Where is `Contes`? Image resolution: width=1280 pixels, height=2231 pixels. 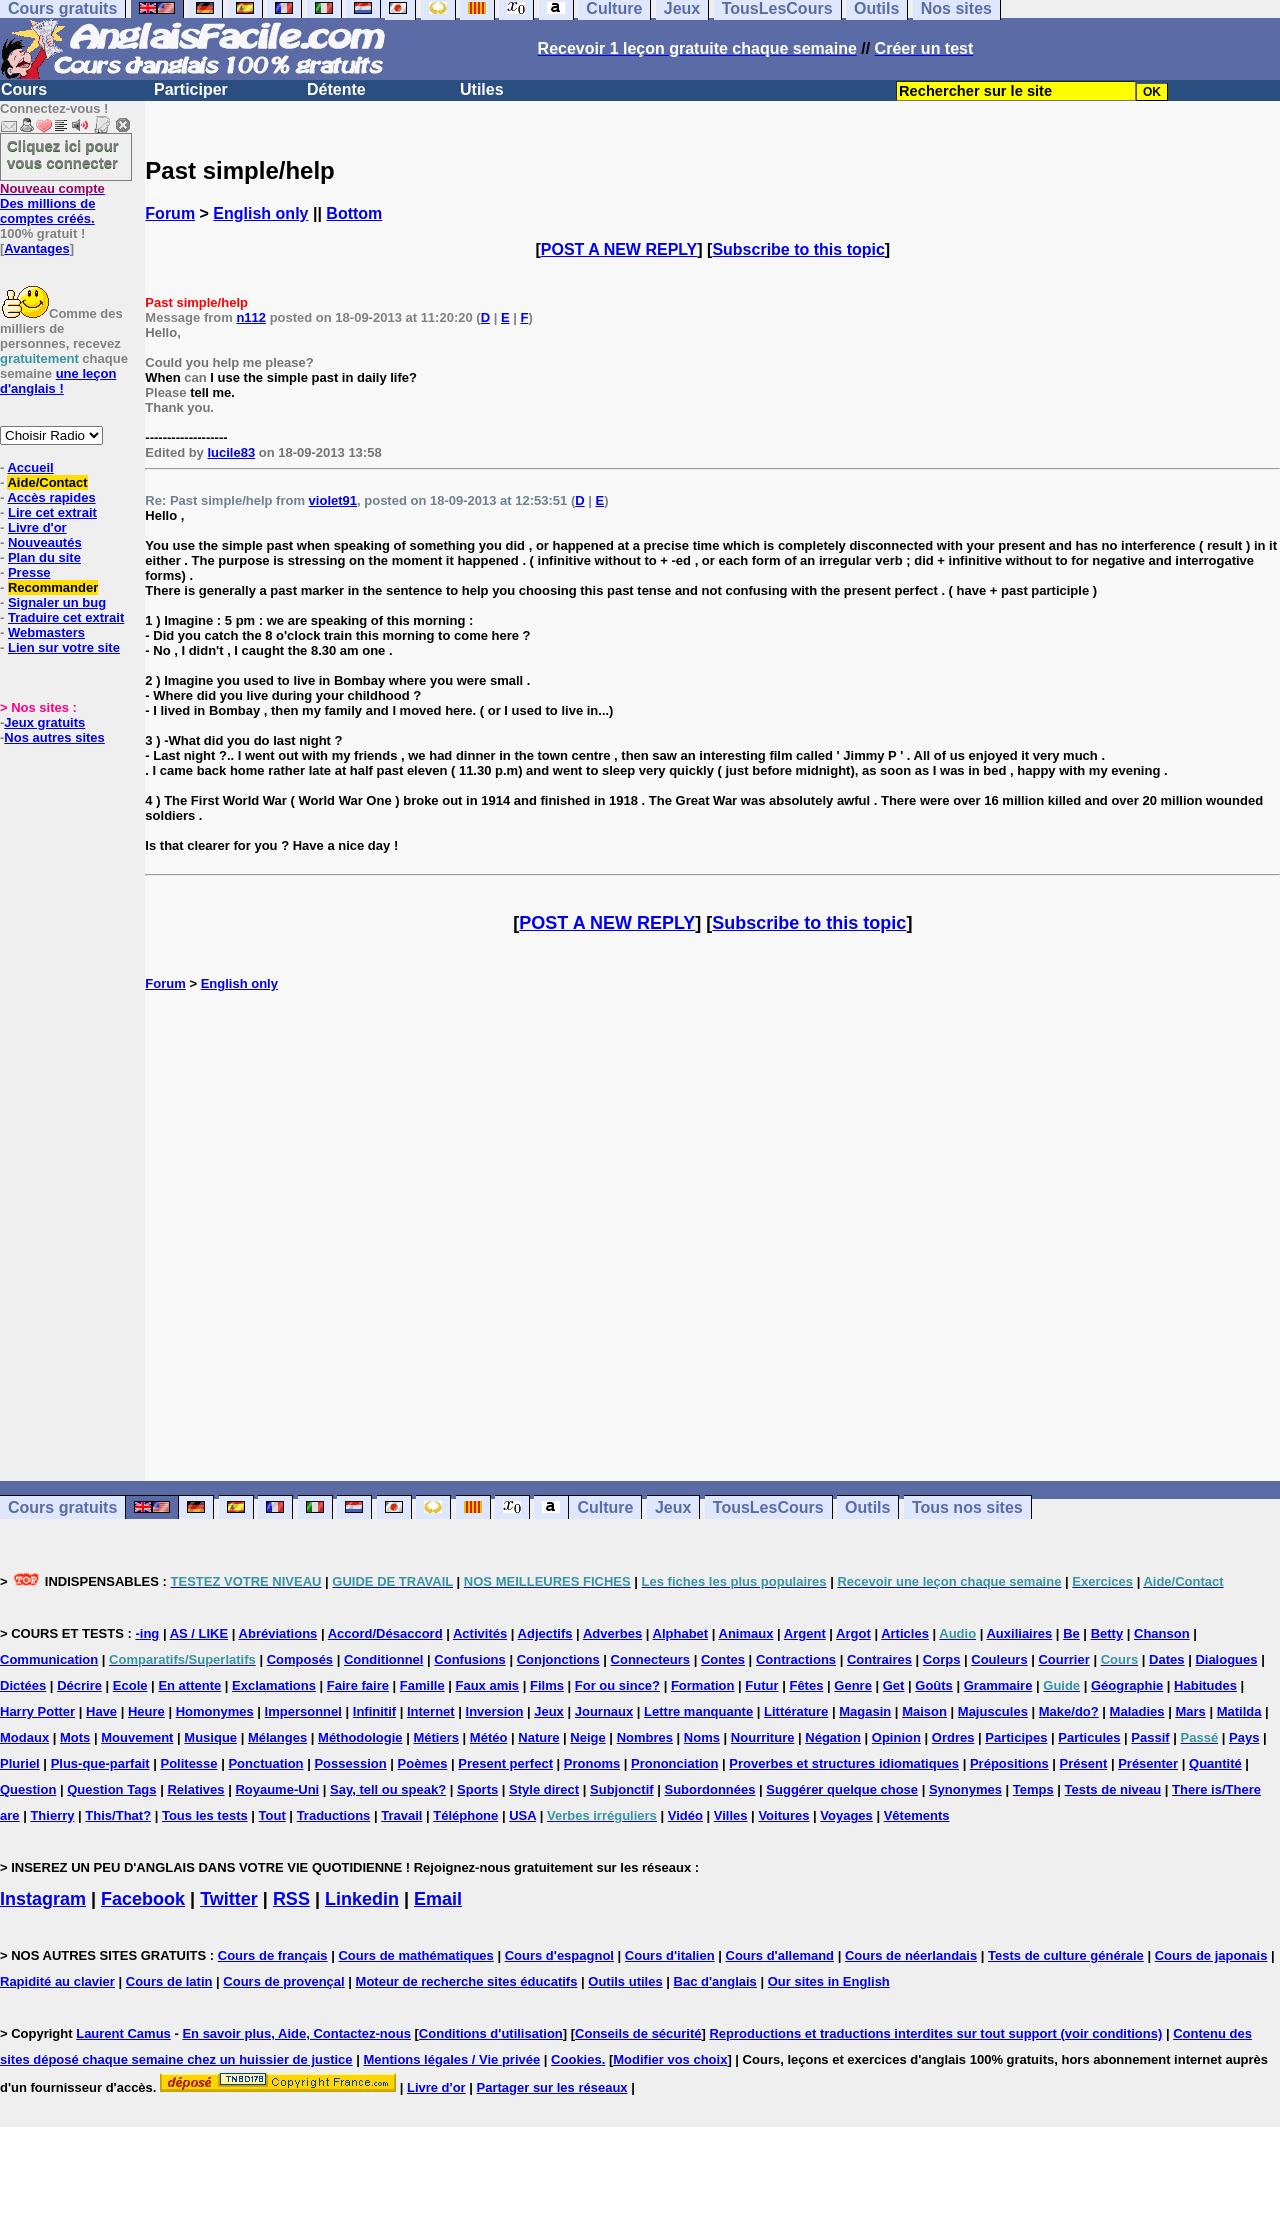 Contes is located at coordinates (723, 1659).